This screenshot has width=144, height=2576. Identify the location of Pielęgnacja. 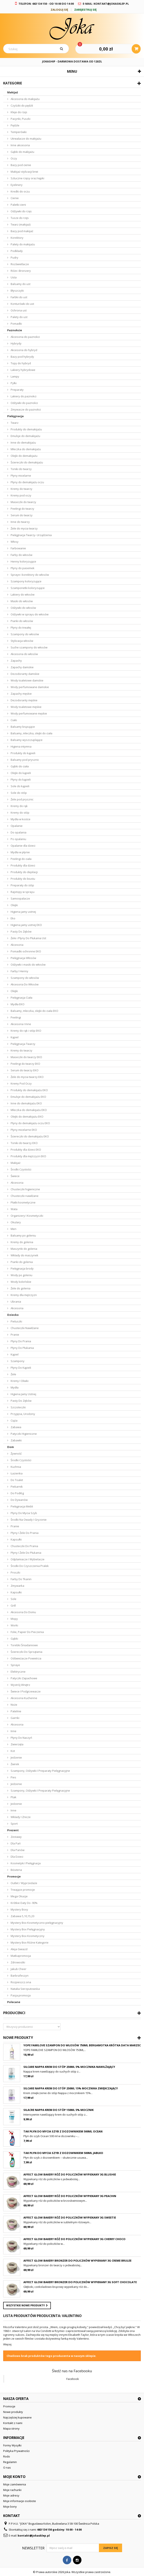
(15, 416).